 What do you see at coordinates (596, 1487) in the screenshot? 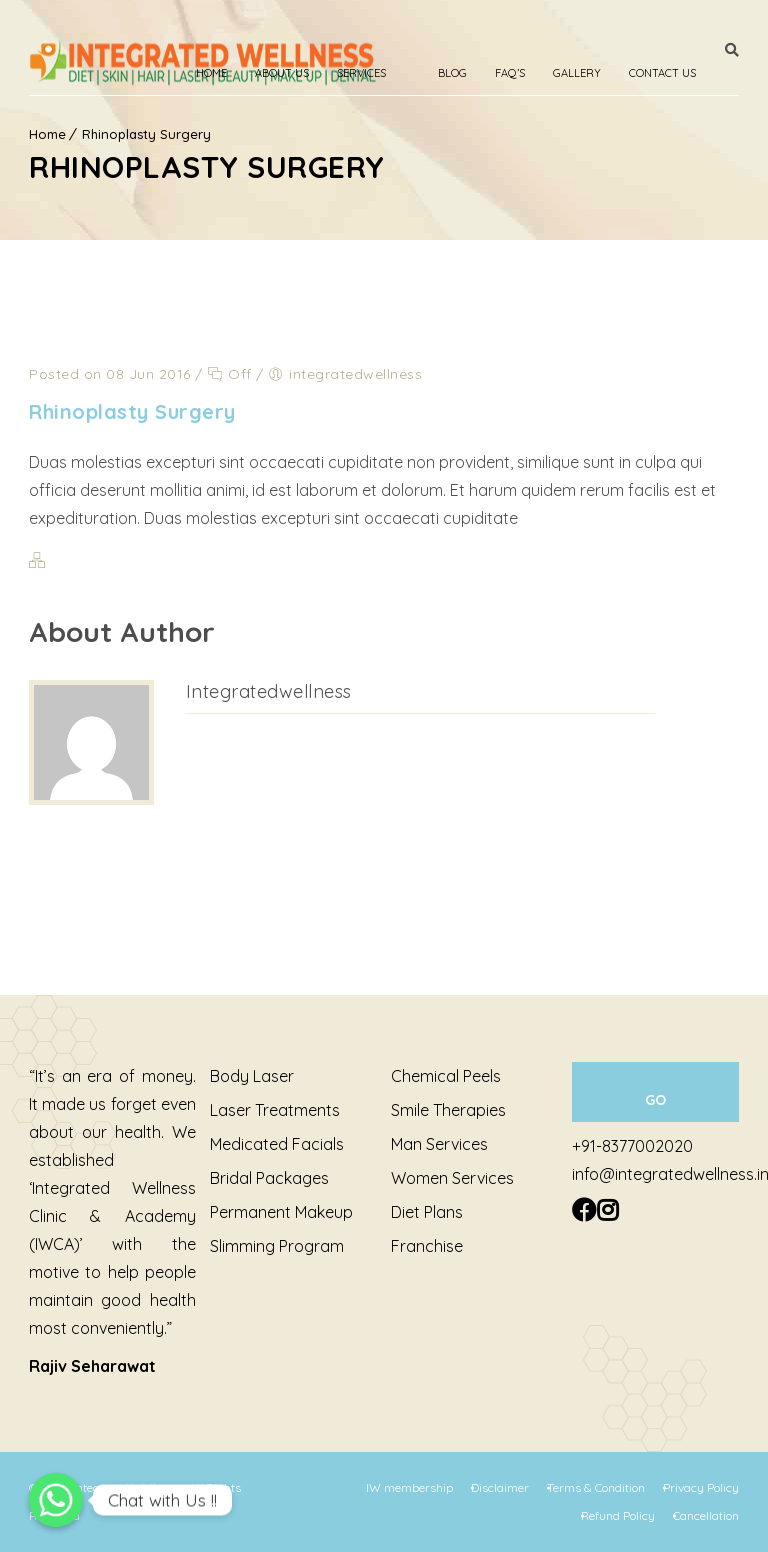
I see `Terms & Condition` at bounding box center [596, 1487].